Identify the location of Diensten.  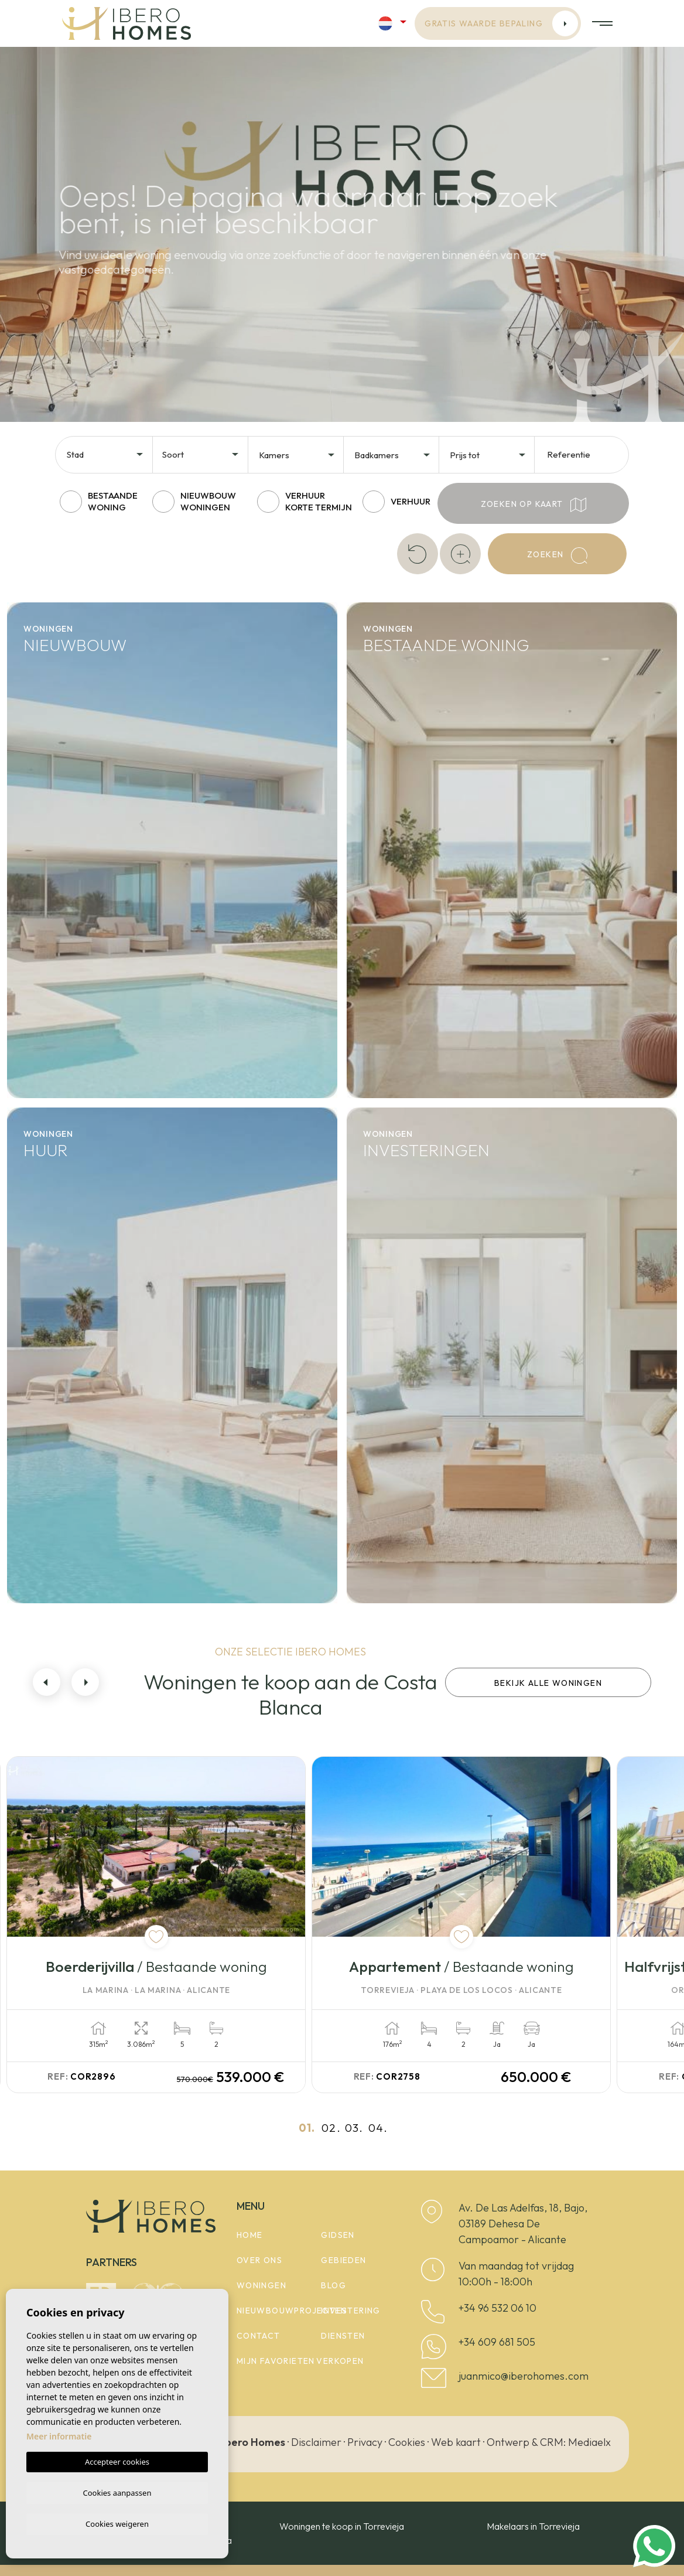
(343, 2335).